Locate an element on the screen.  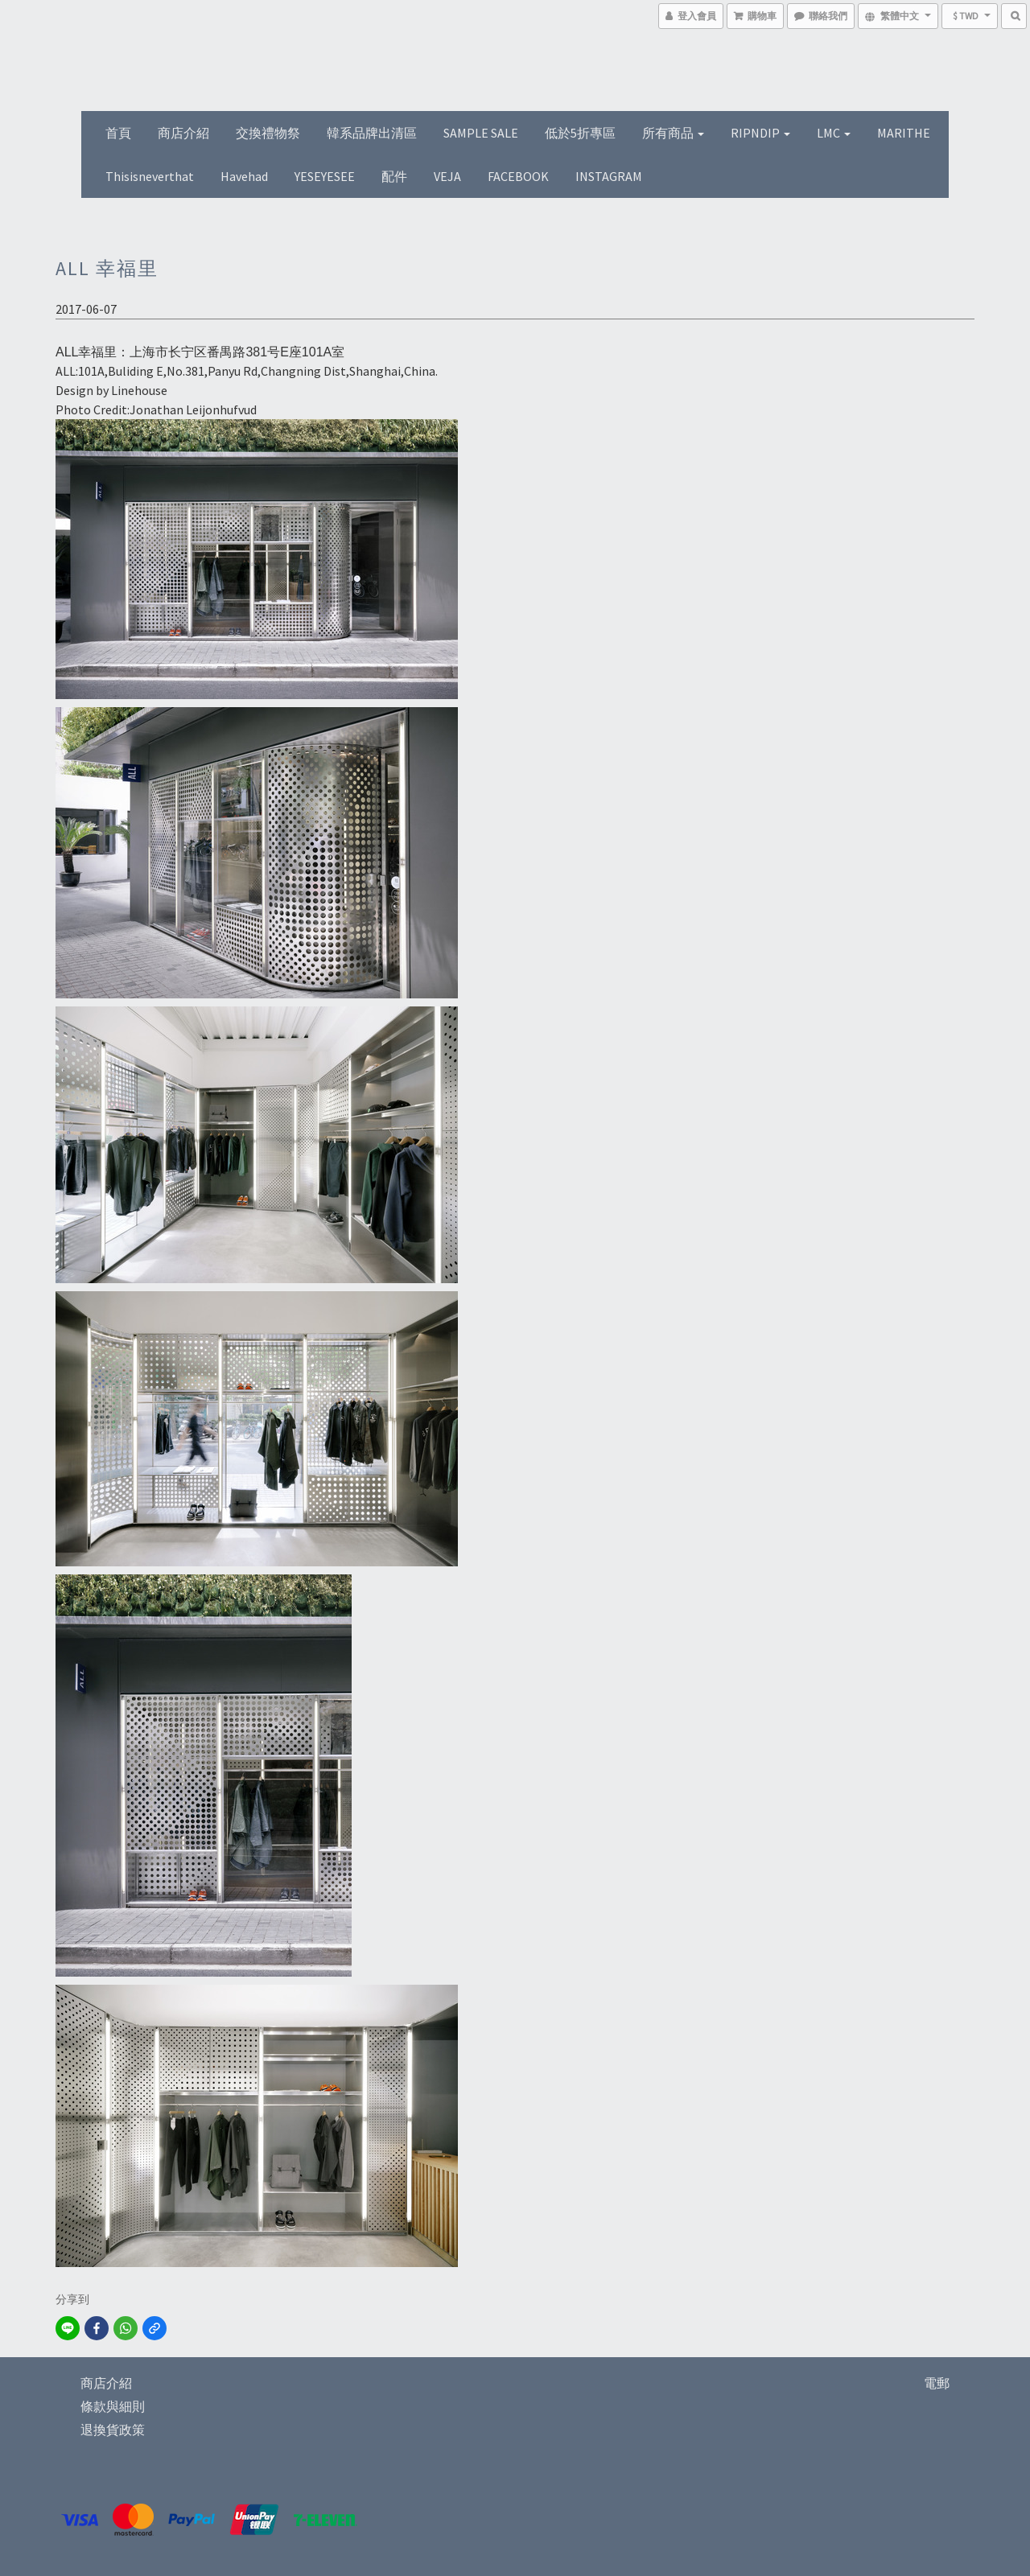
INSTAGRAM is located at coordinates (608, 176).